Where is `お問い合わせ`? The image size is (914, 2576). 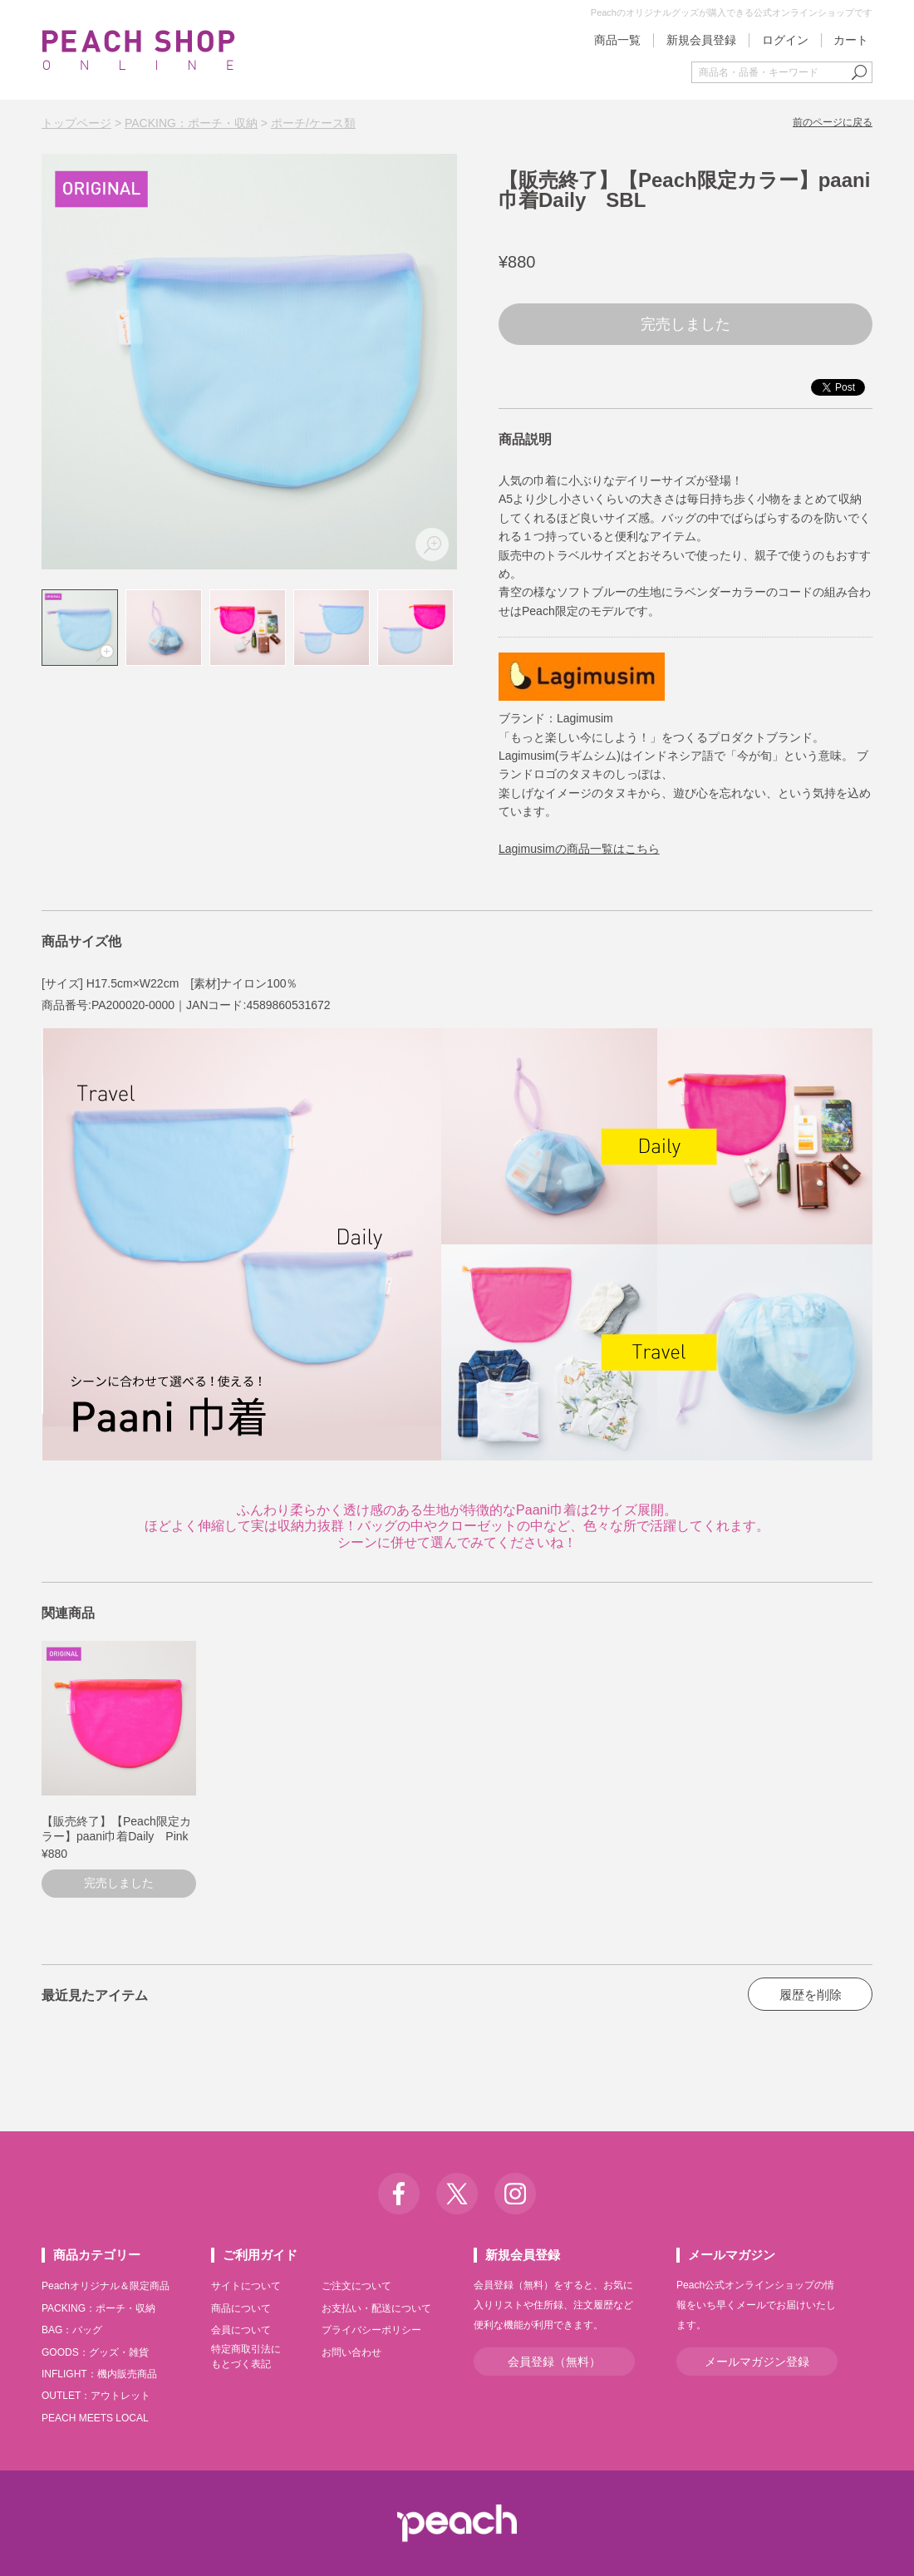 お問い合わせ is located at coordinates (351, 2352).